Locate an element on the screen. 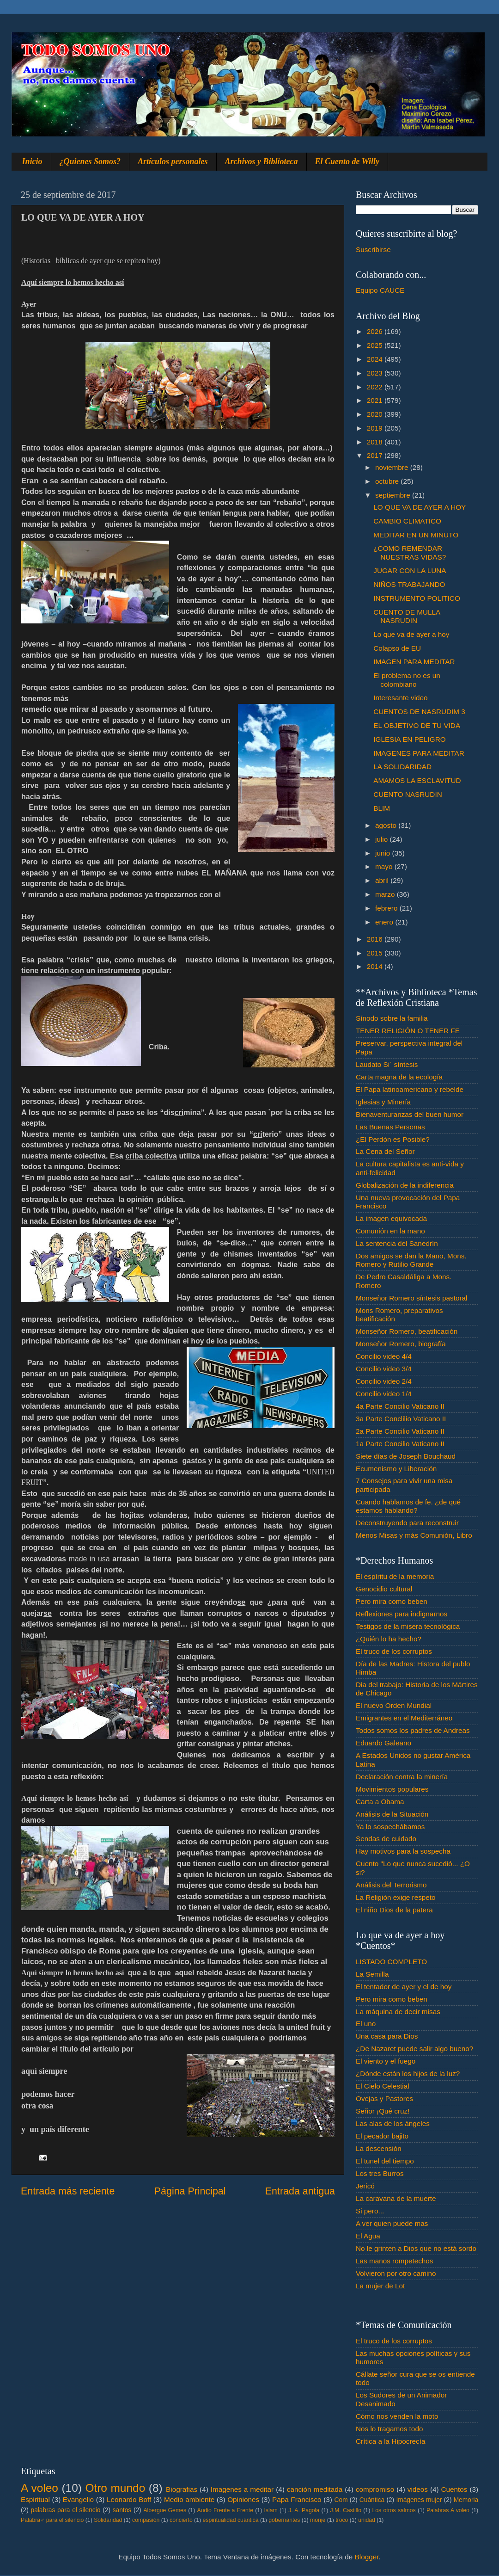 Image resolution: width=499 pixels, height=2576 pixels. La caravana de la muerte is located at coordinates (396, 2198).